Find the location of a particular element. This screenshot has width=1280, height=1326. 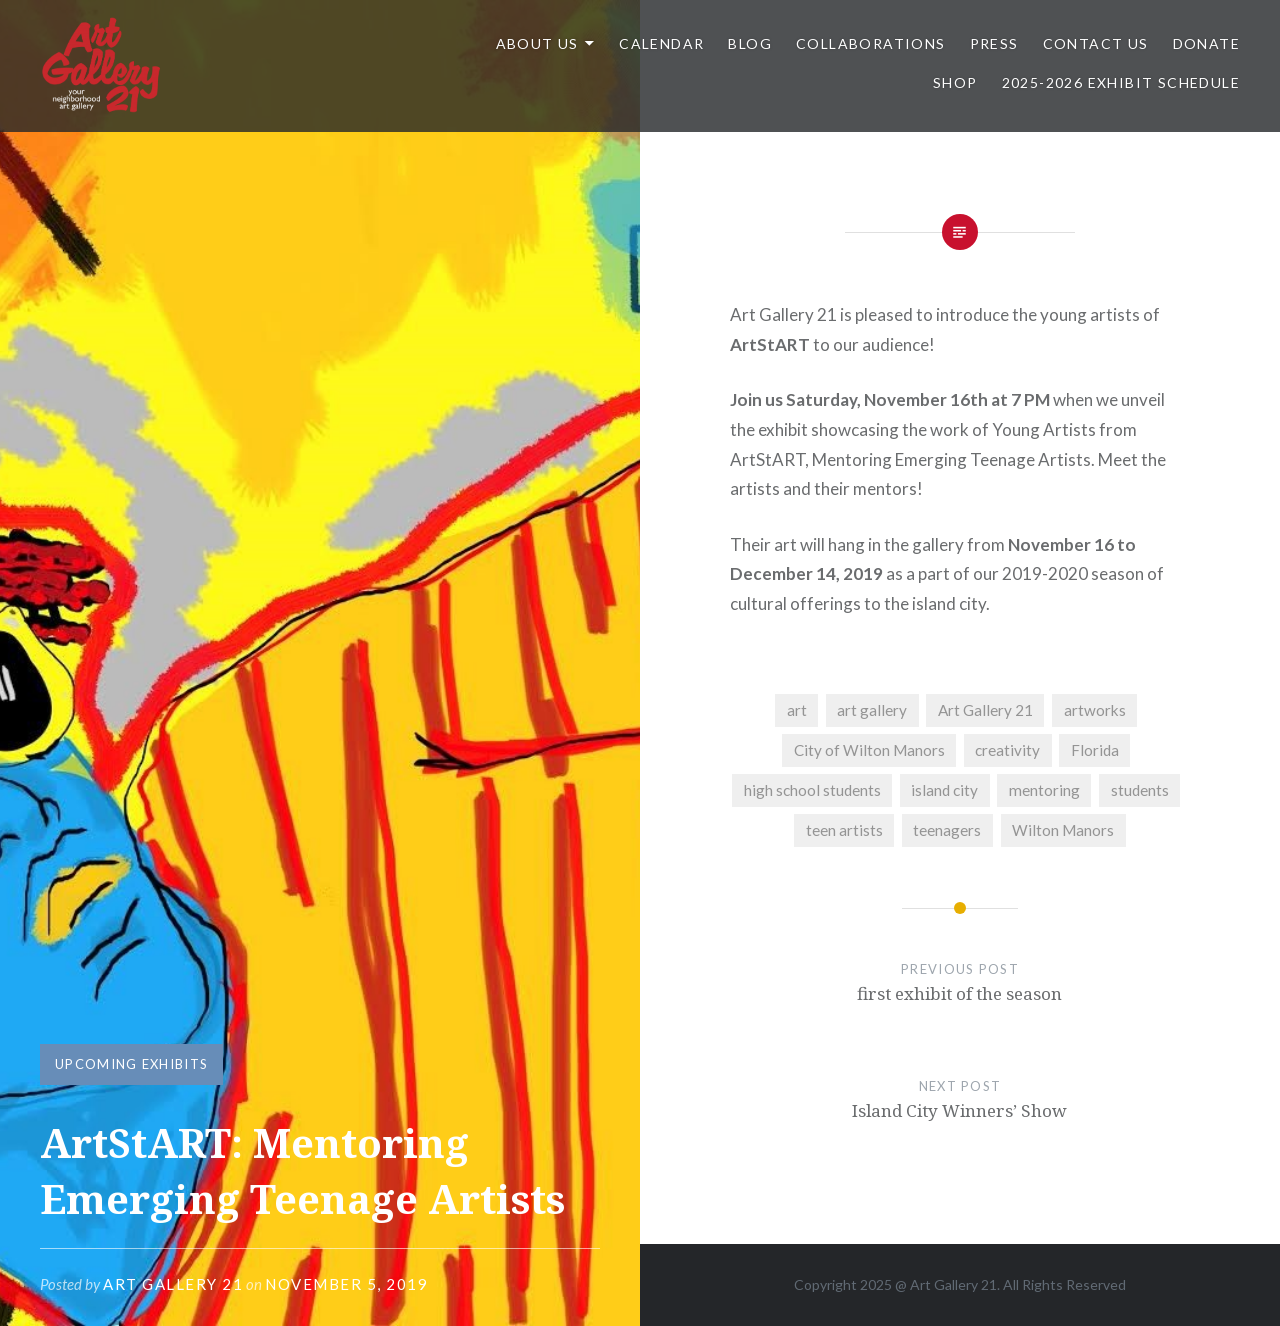

Art Gallery is located at coordinates (945, 1284).